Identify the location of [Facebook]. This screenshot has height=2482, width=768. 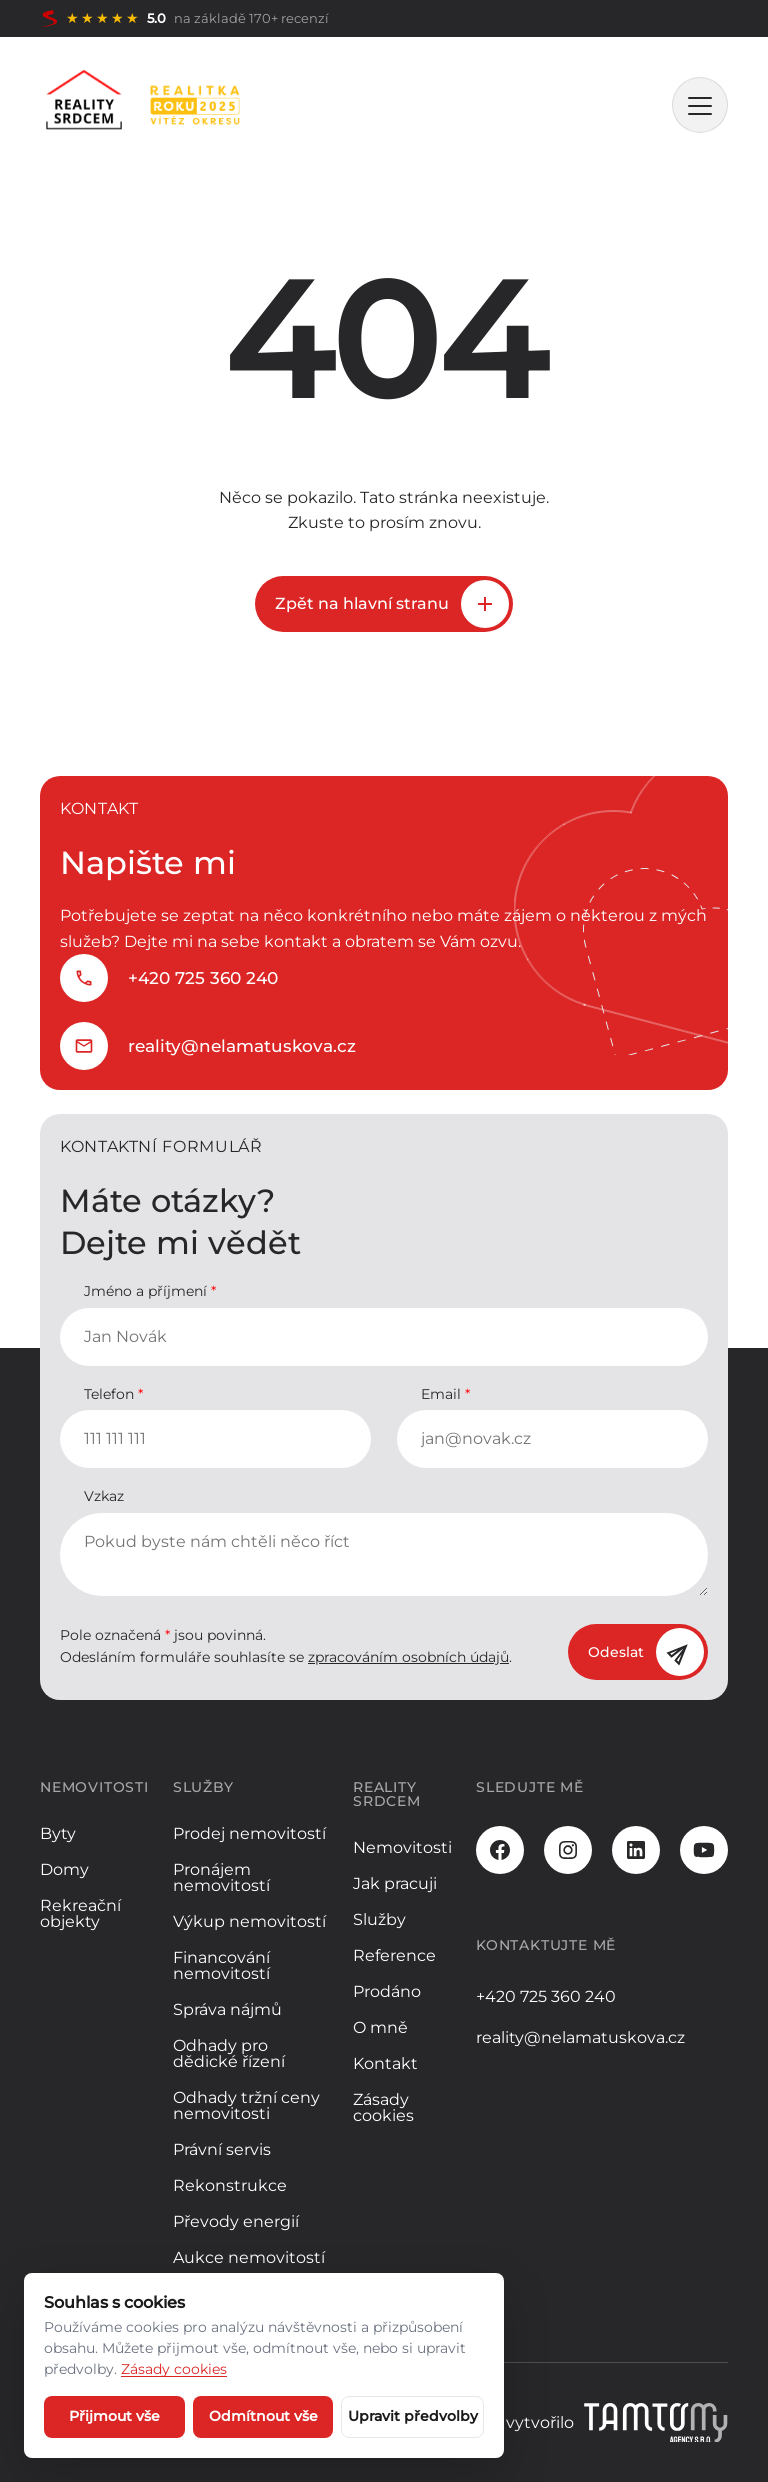
(500, 1850).